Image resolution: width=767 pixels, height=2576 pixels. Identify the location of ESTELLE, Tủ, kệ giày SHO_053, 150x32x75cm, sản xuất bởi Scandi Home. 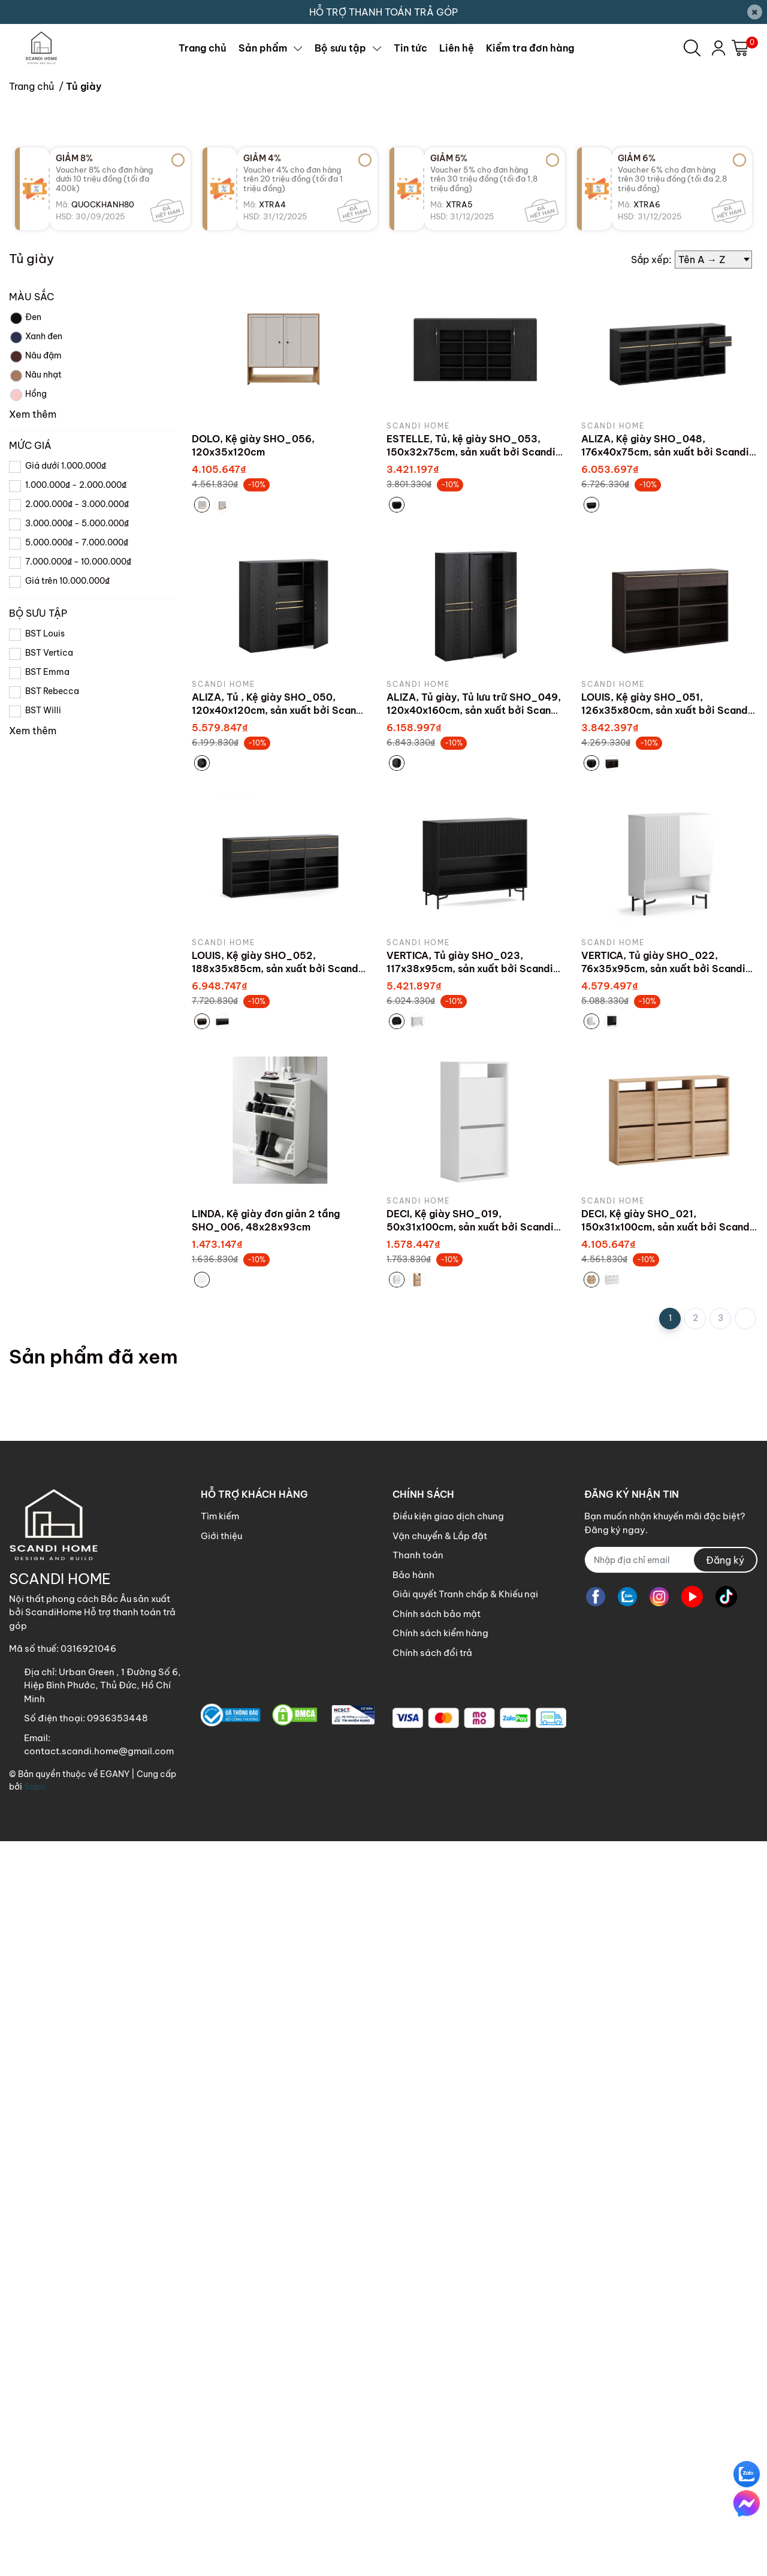
(470, 1187).